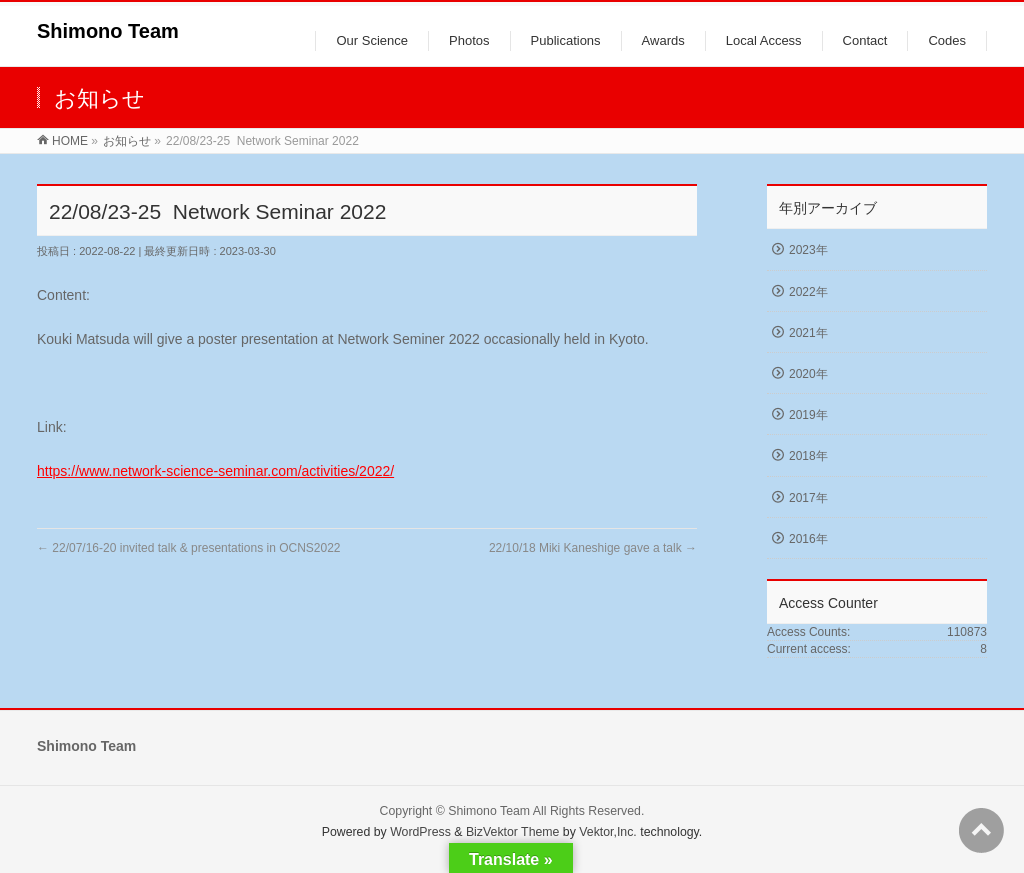 This screenshot has width=1024, height=873. Describe the element at coordinates (608, 832) in the screenshot. I see `Vektor,Inc.` at that location.